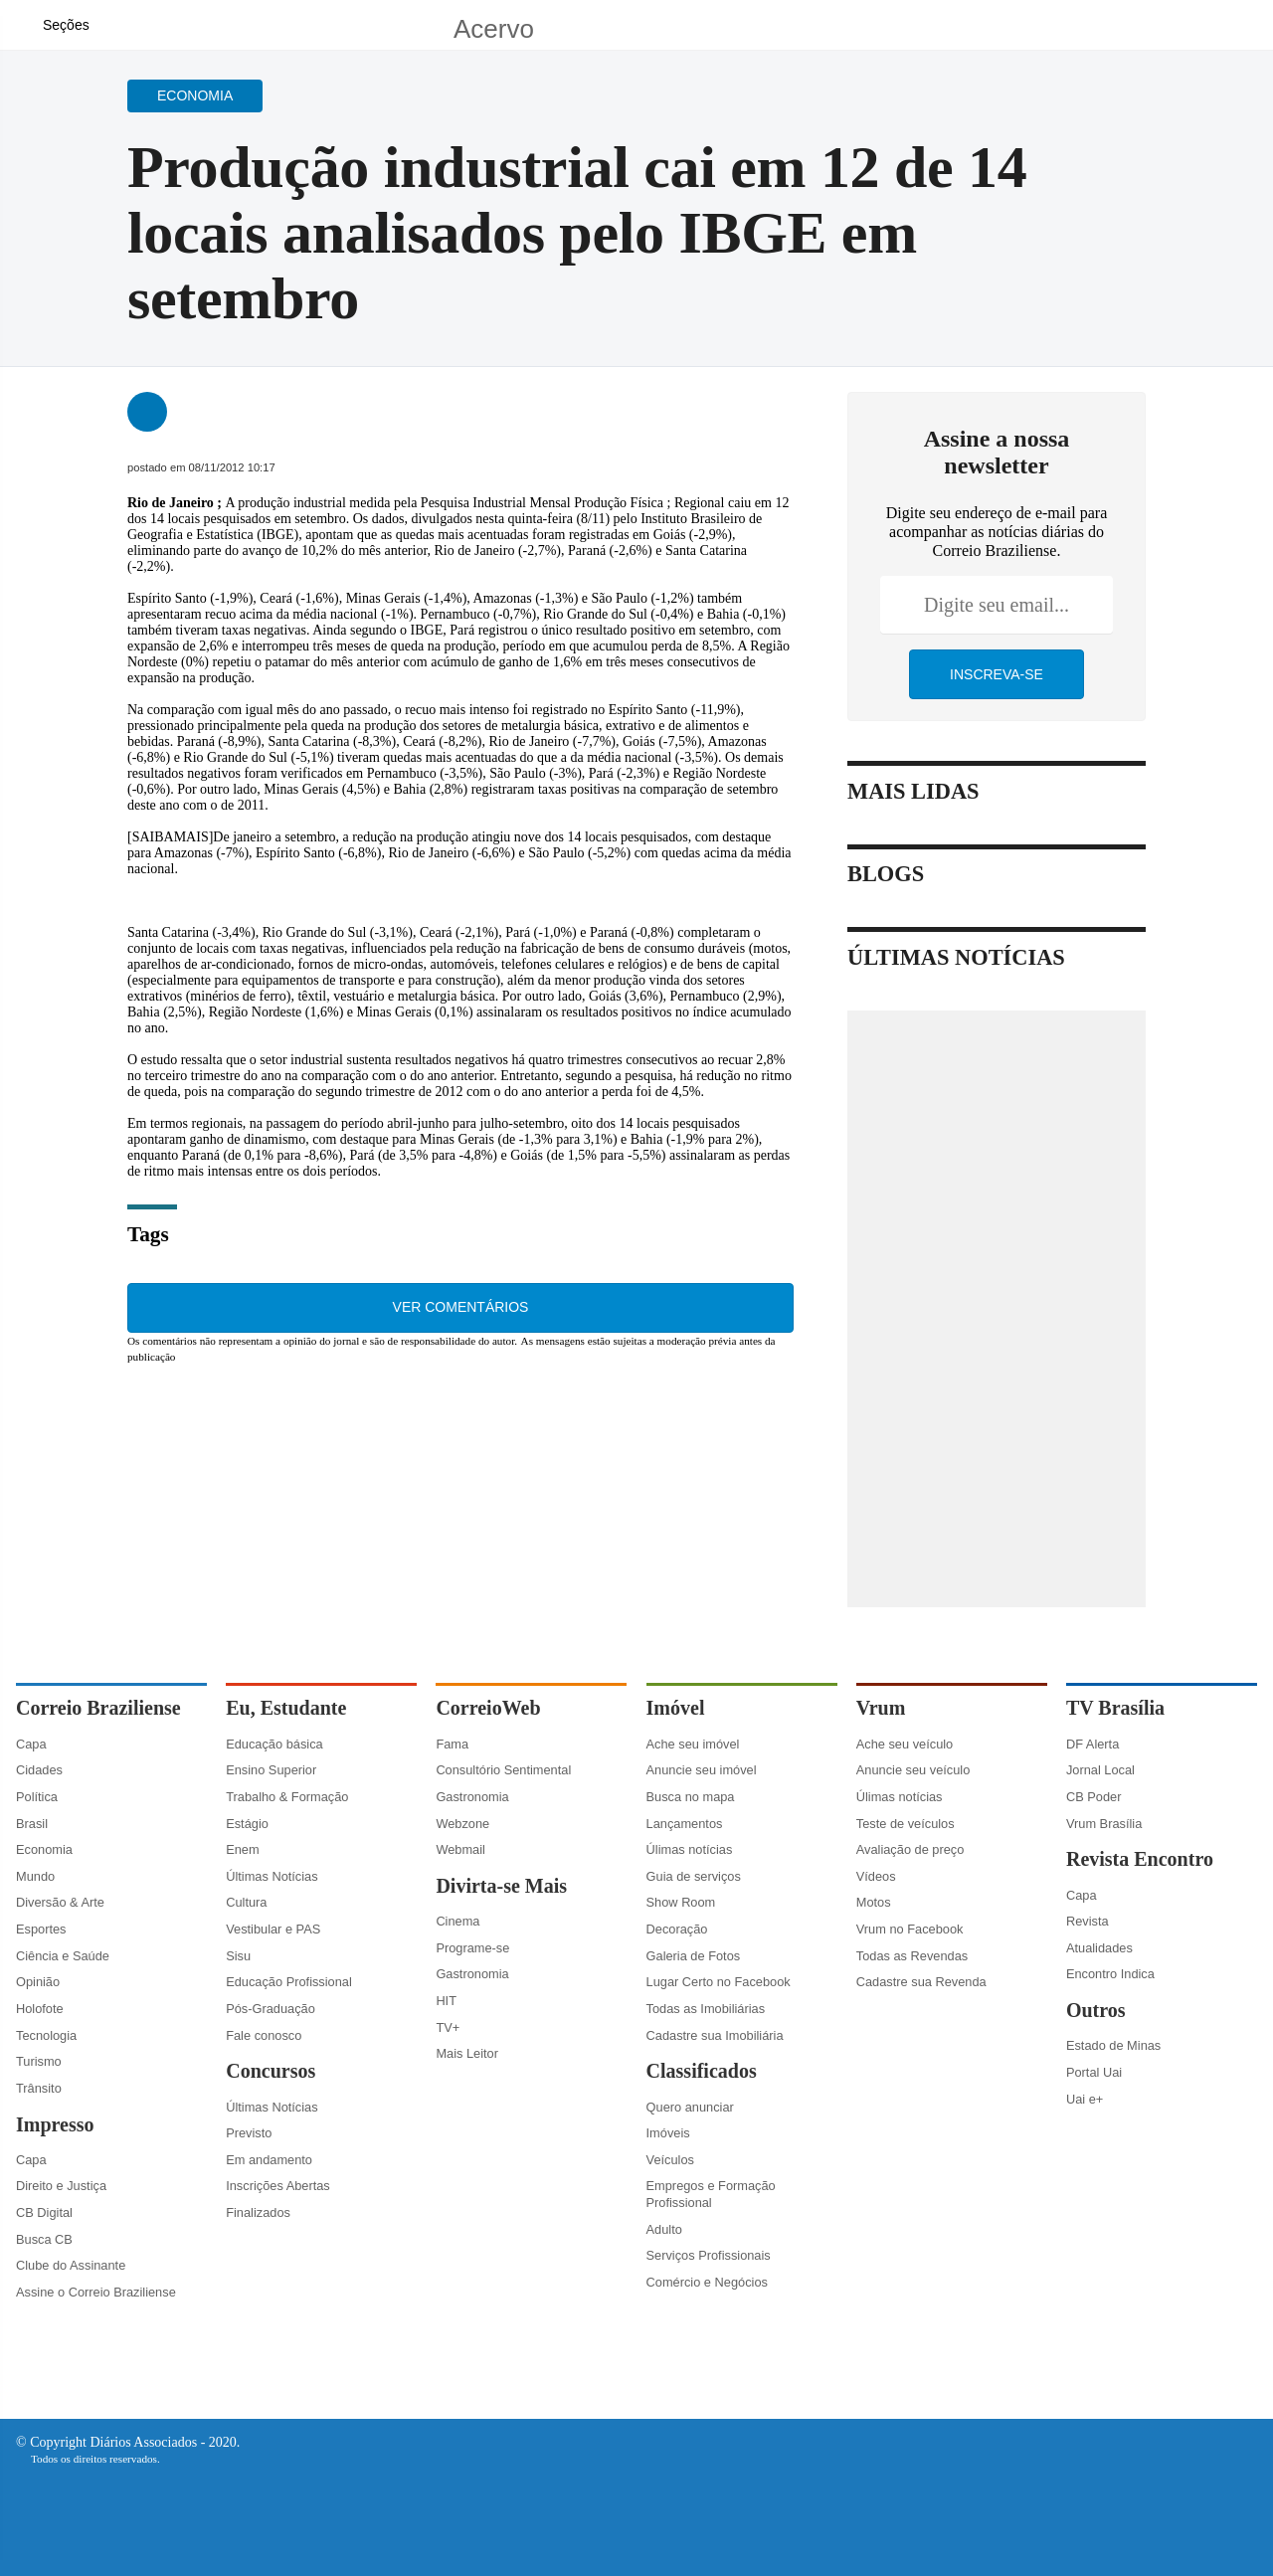  Describe the element at coordinates (711, 2194) in the screenshot. I see `Empregos e Formação Profissional` at that location.